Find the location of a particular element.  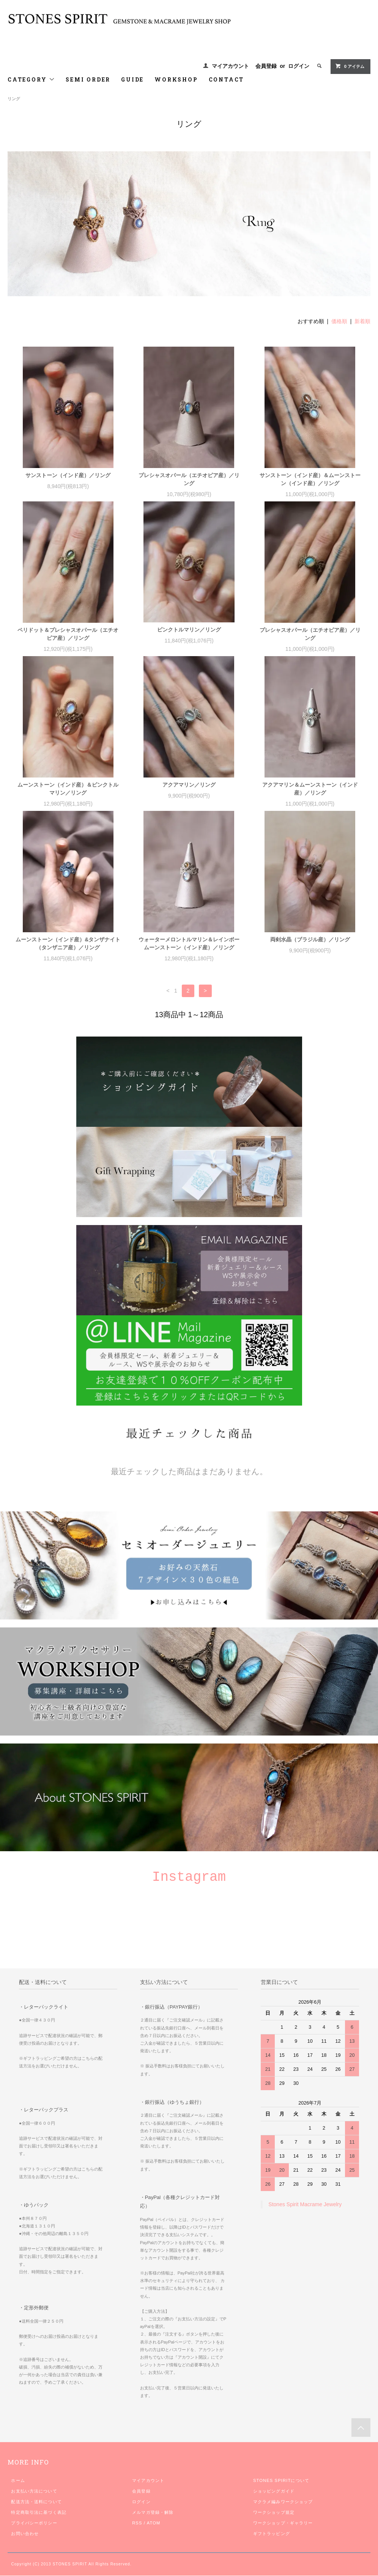

配送方法・送料について is located at coordinates (36, 2501).